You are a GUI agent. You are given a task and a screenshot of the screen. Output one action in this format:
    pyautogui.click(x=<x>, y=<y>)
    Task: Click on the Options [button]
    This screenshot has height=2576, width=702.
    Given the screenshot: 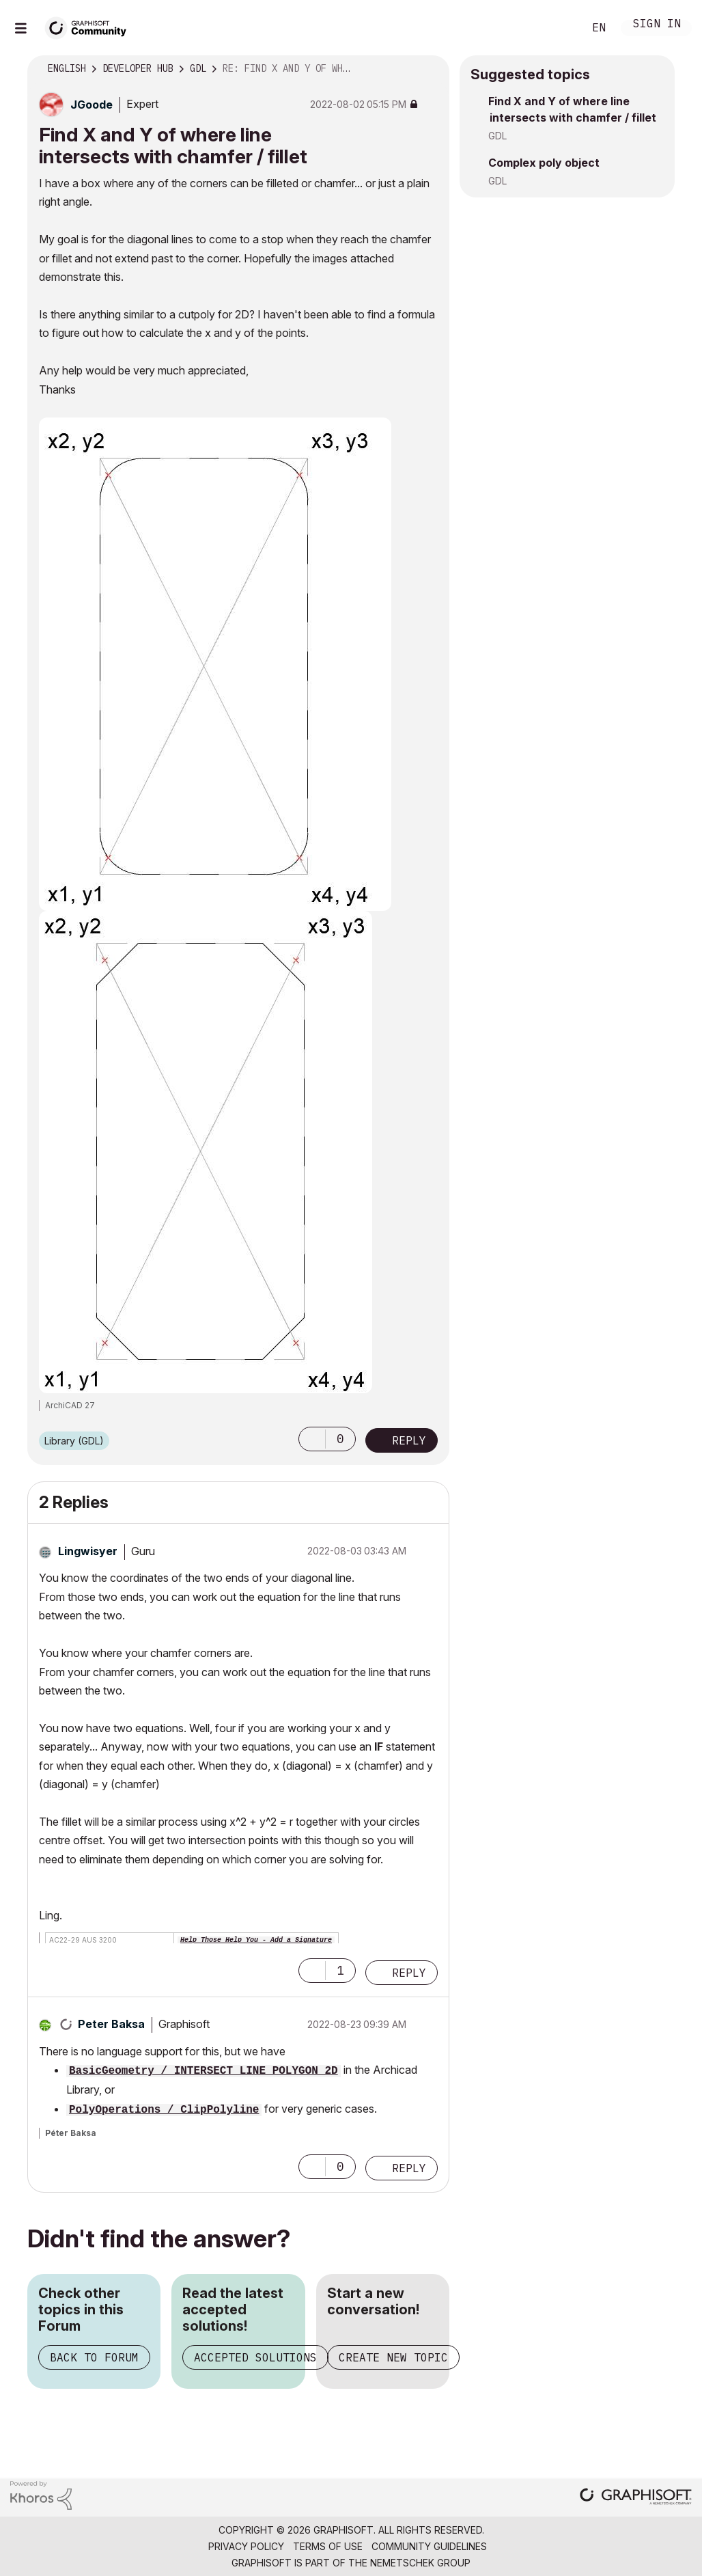 What is the action you would take?
    pyautogui.click(x=430, y=69)
    